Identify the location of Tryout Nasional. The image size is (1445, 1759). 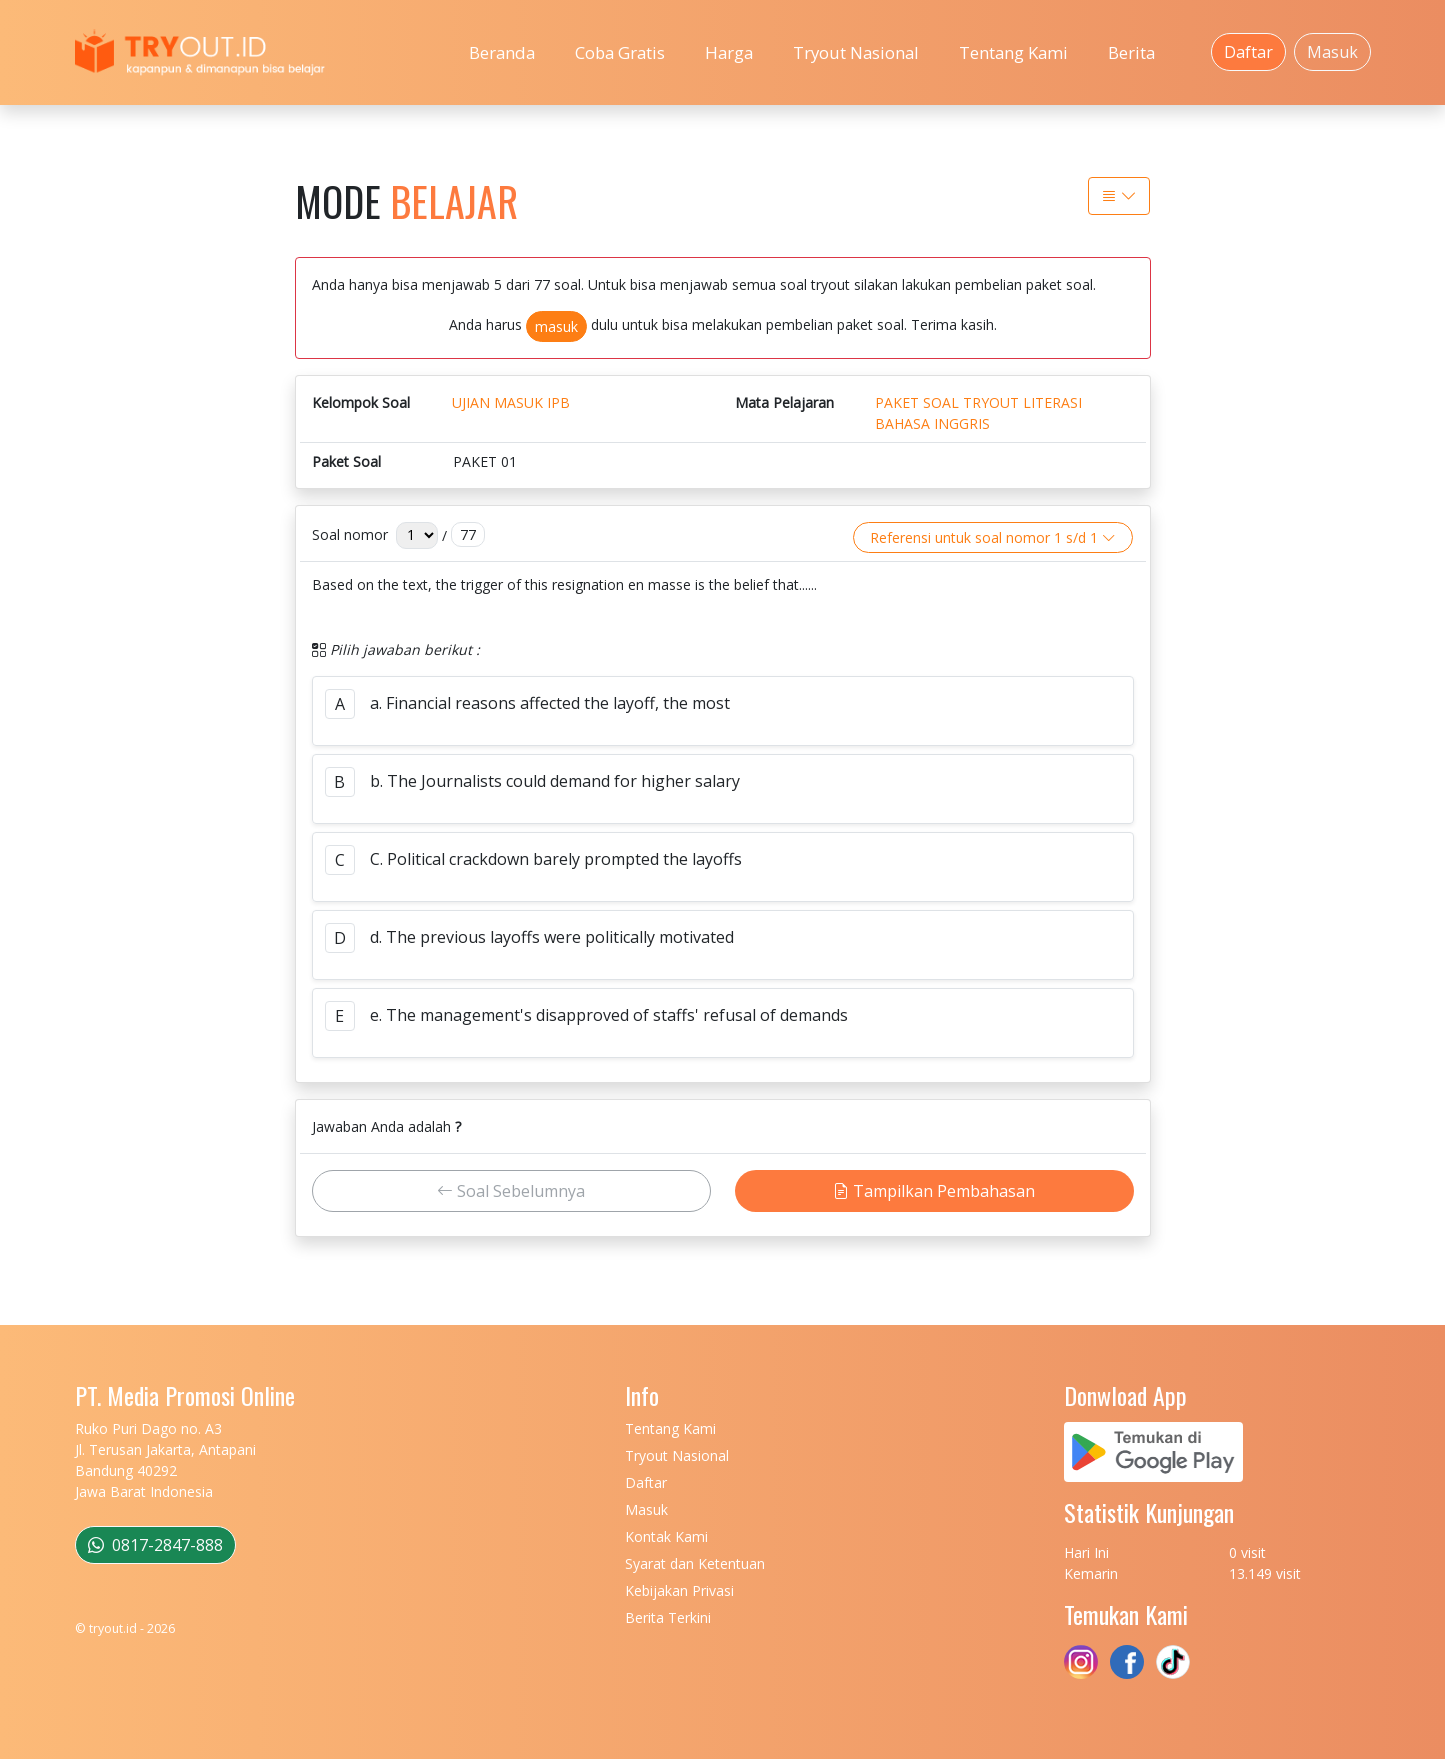
(856, 52).